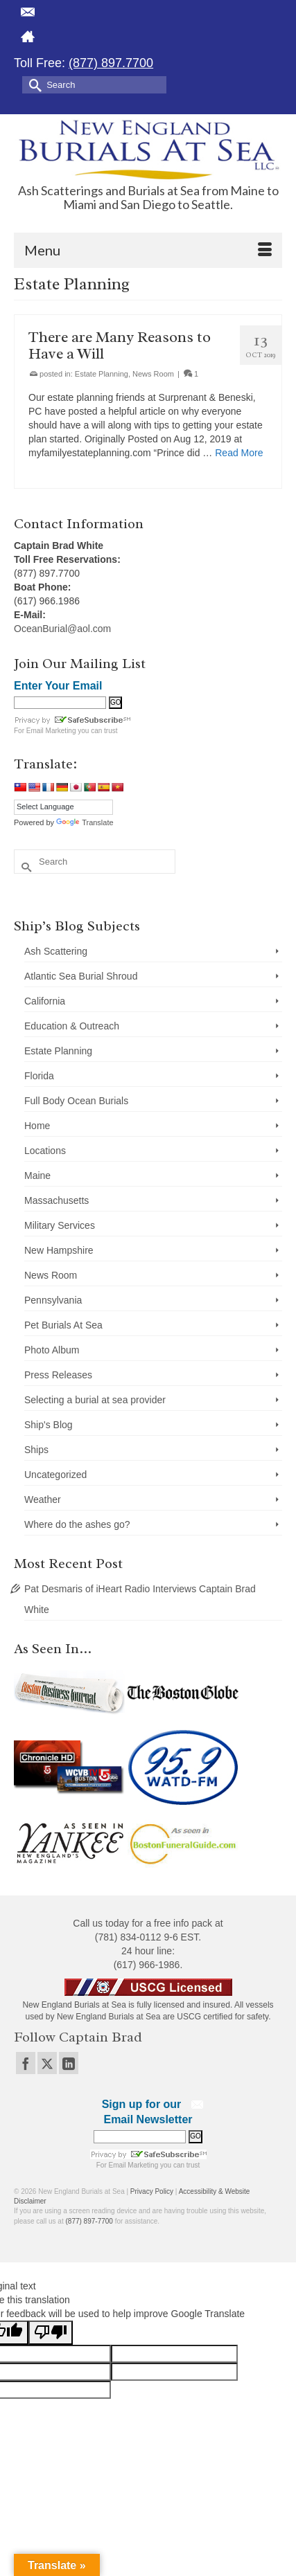 The height and width of the screenshot is (2576, 296). What do you see at coordinates (89, 2221) in the screenshot?
I see `(877) 897-7700` at bounding box center [89, 2221].